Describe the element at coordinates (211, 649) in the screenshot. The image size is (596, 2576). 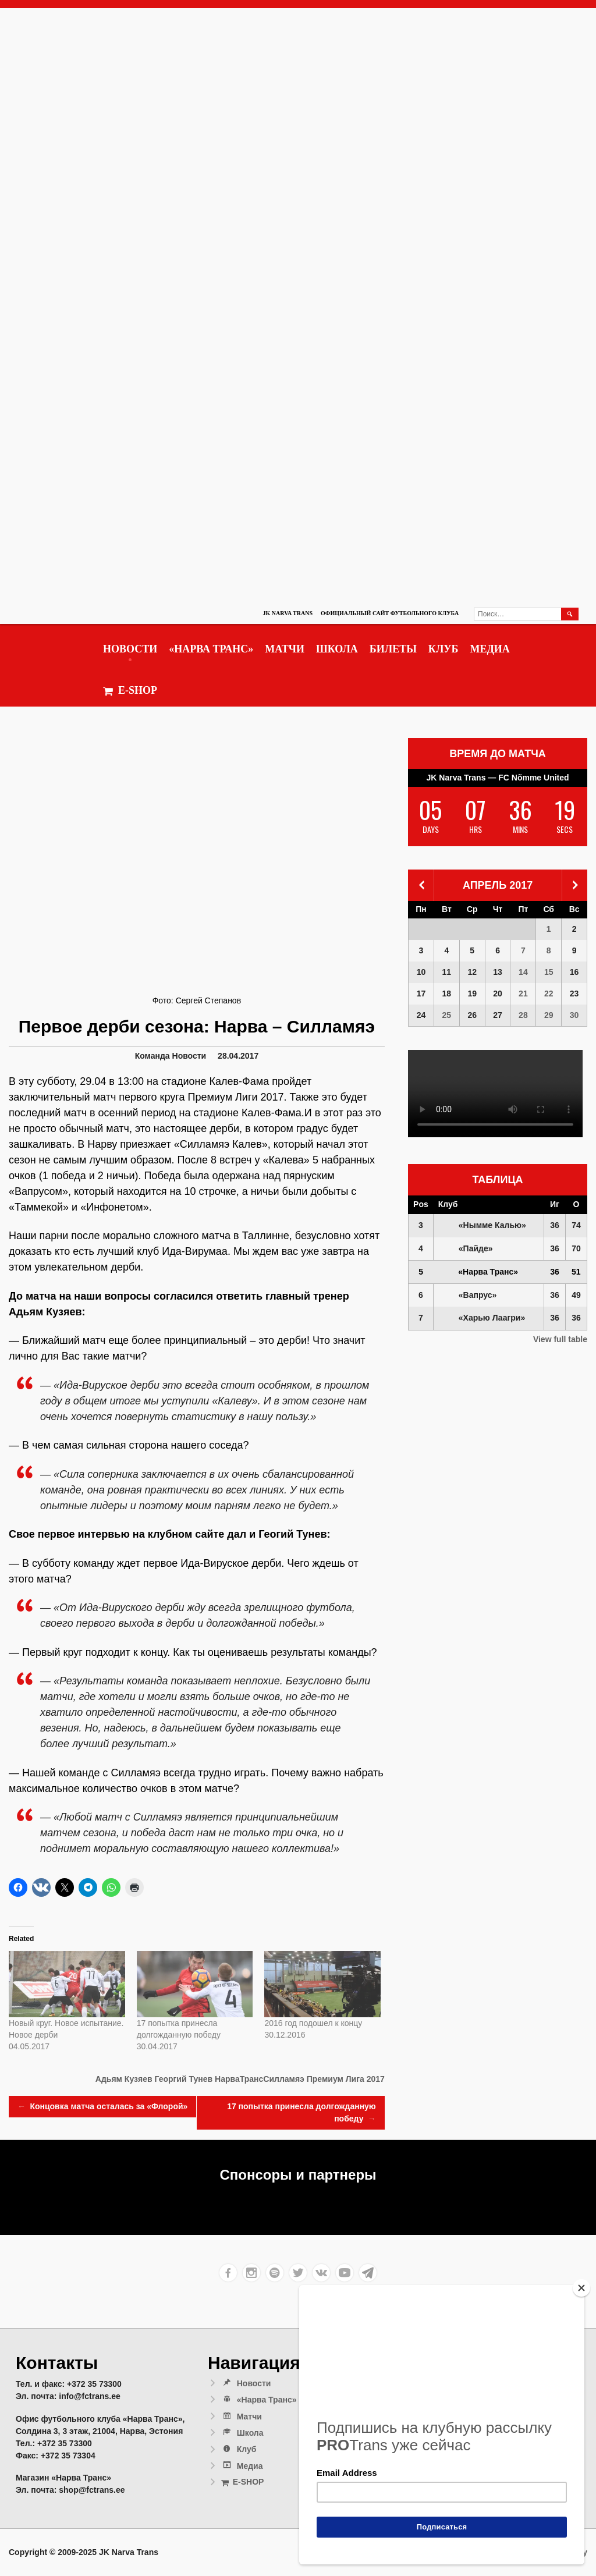
I see `«Нарва Транс»` at that location.